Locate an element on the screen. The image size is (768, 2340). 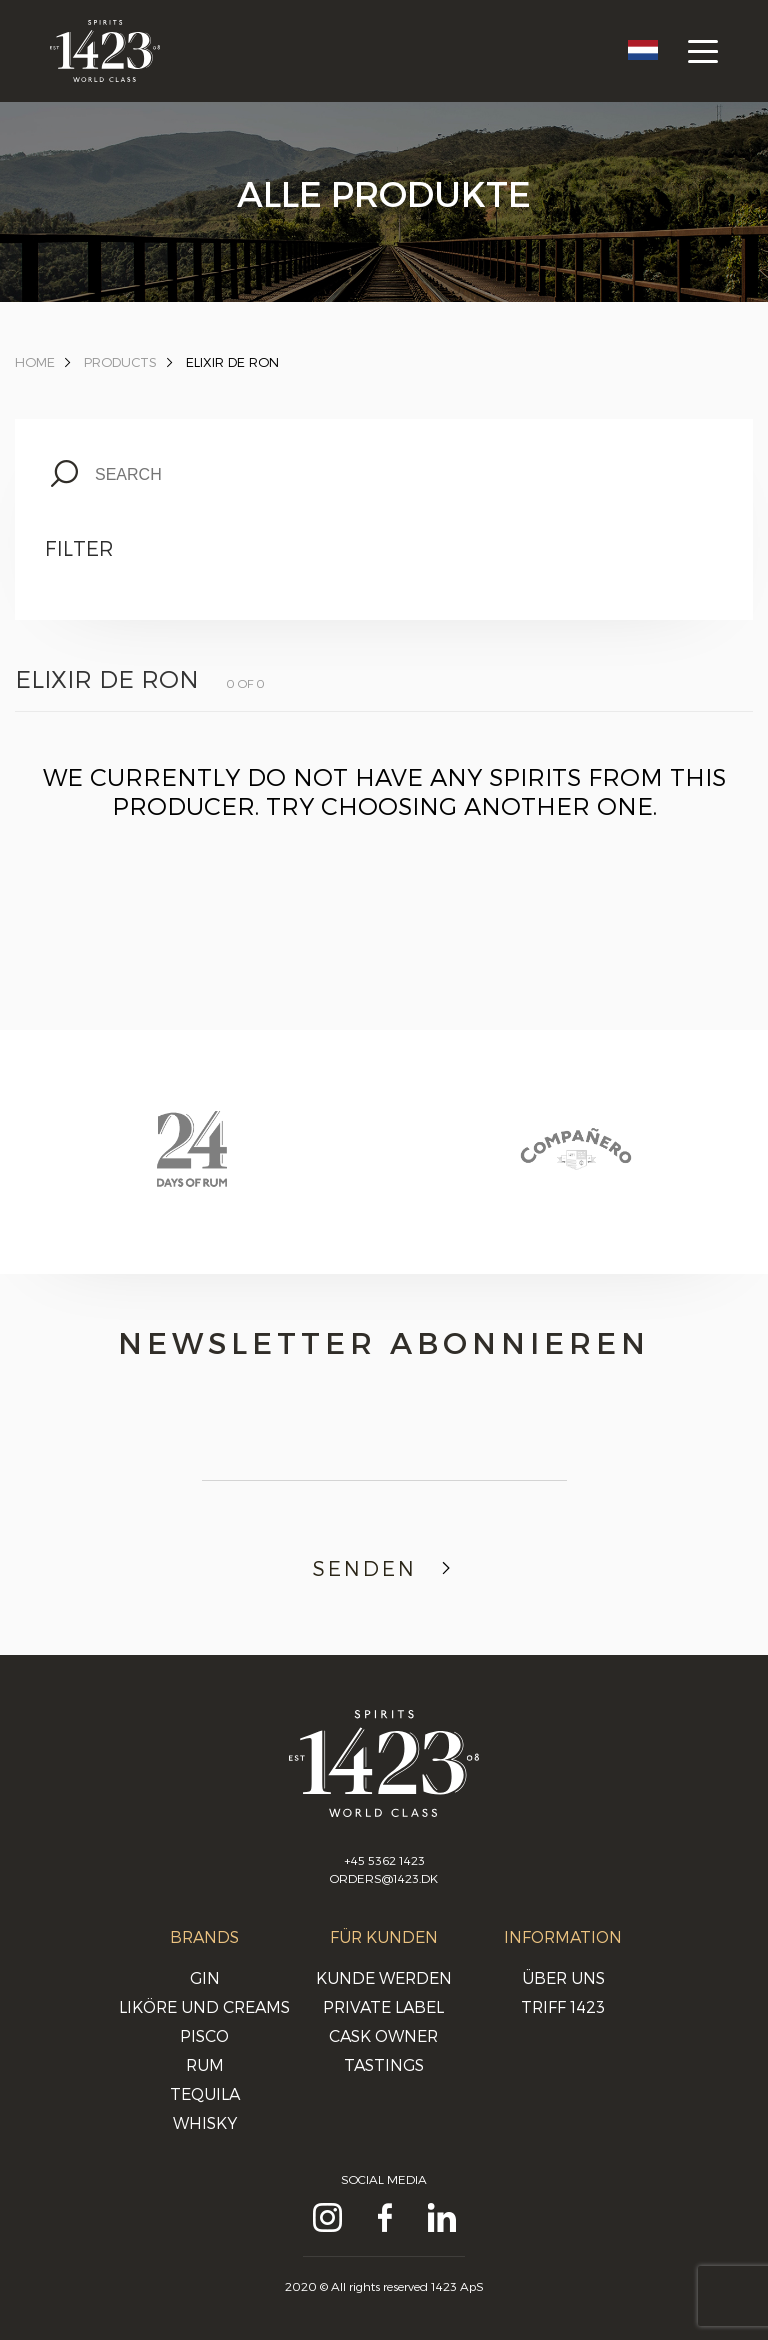
Private Label is located at coordinates (383, 2006).